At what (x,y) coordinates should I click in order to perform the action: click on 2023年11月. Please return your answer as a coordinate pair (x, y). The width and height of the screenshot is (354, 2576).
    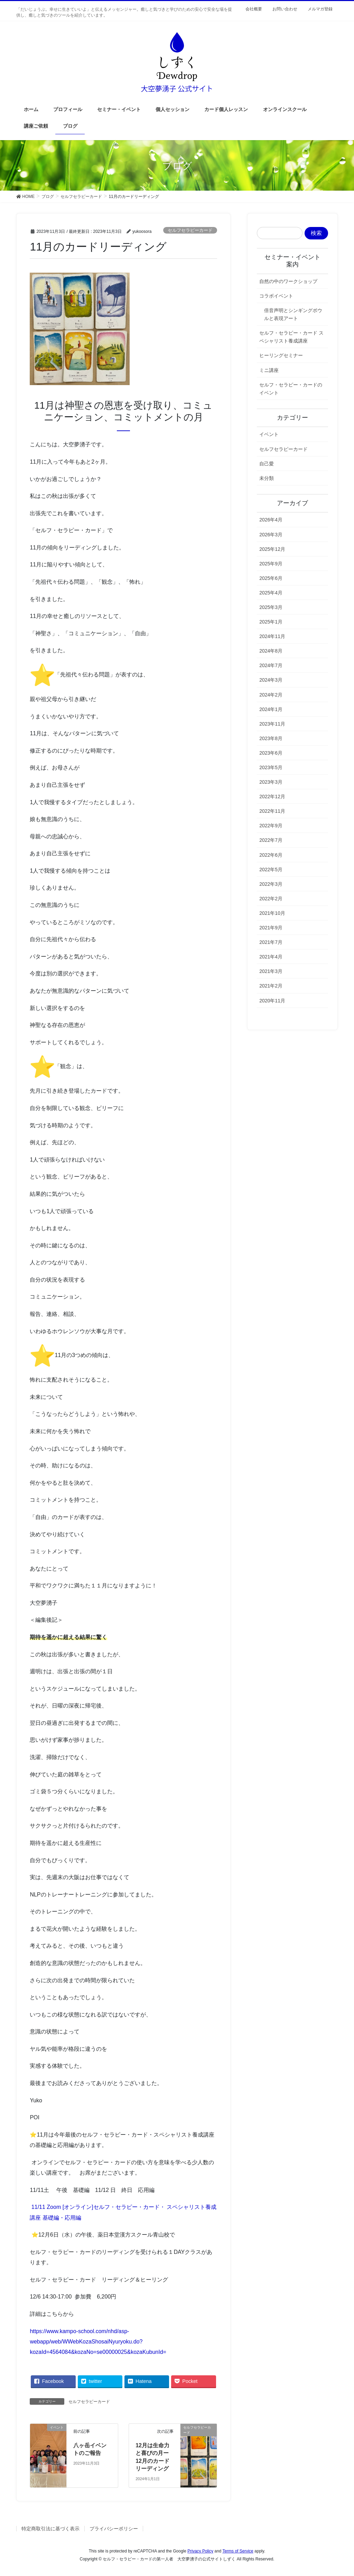
    Looking at the image, I should click on (272, 724).